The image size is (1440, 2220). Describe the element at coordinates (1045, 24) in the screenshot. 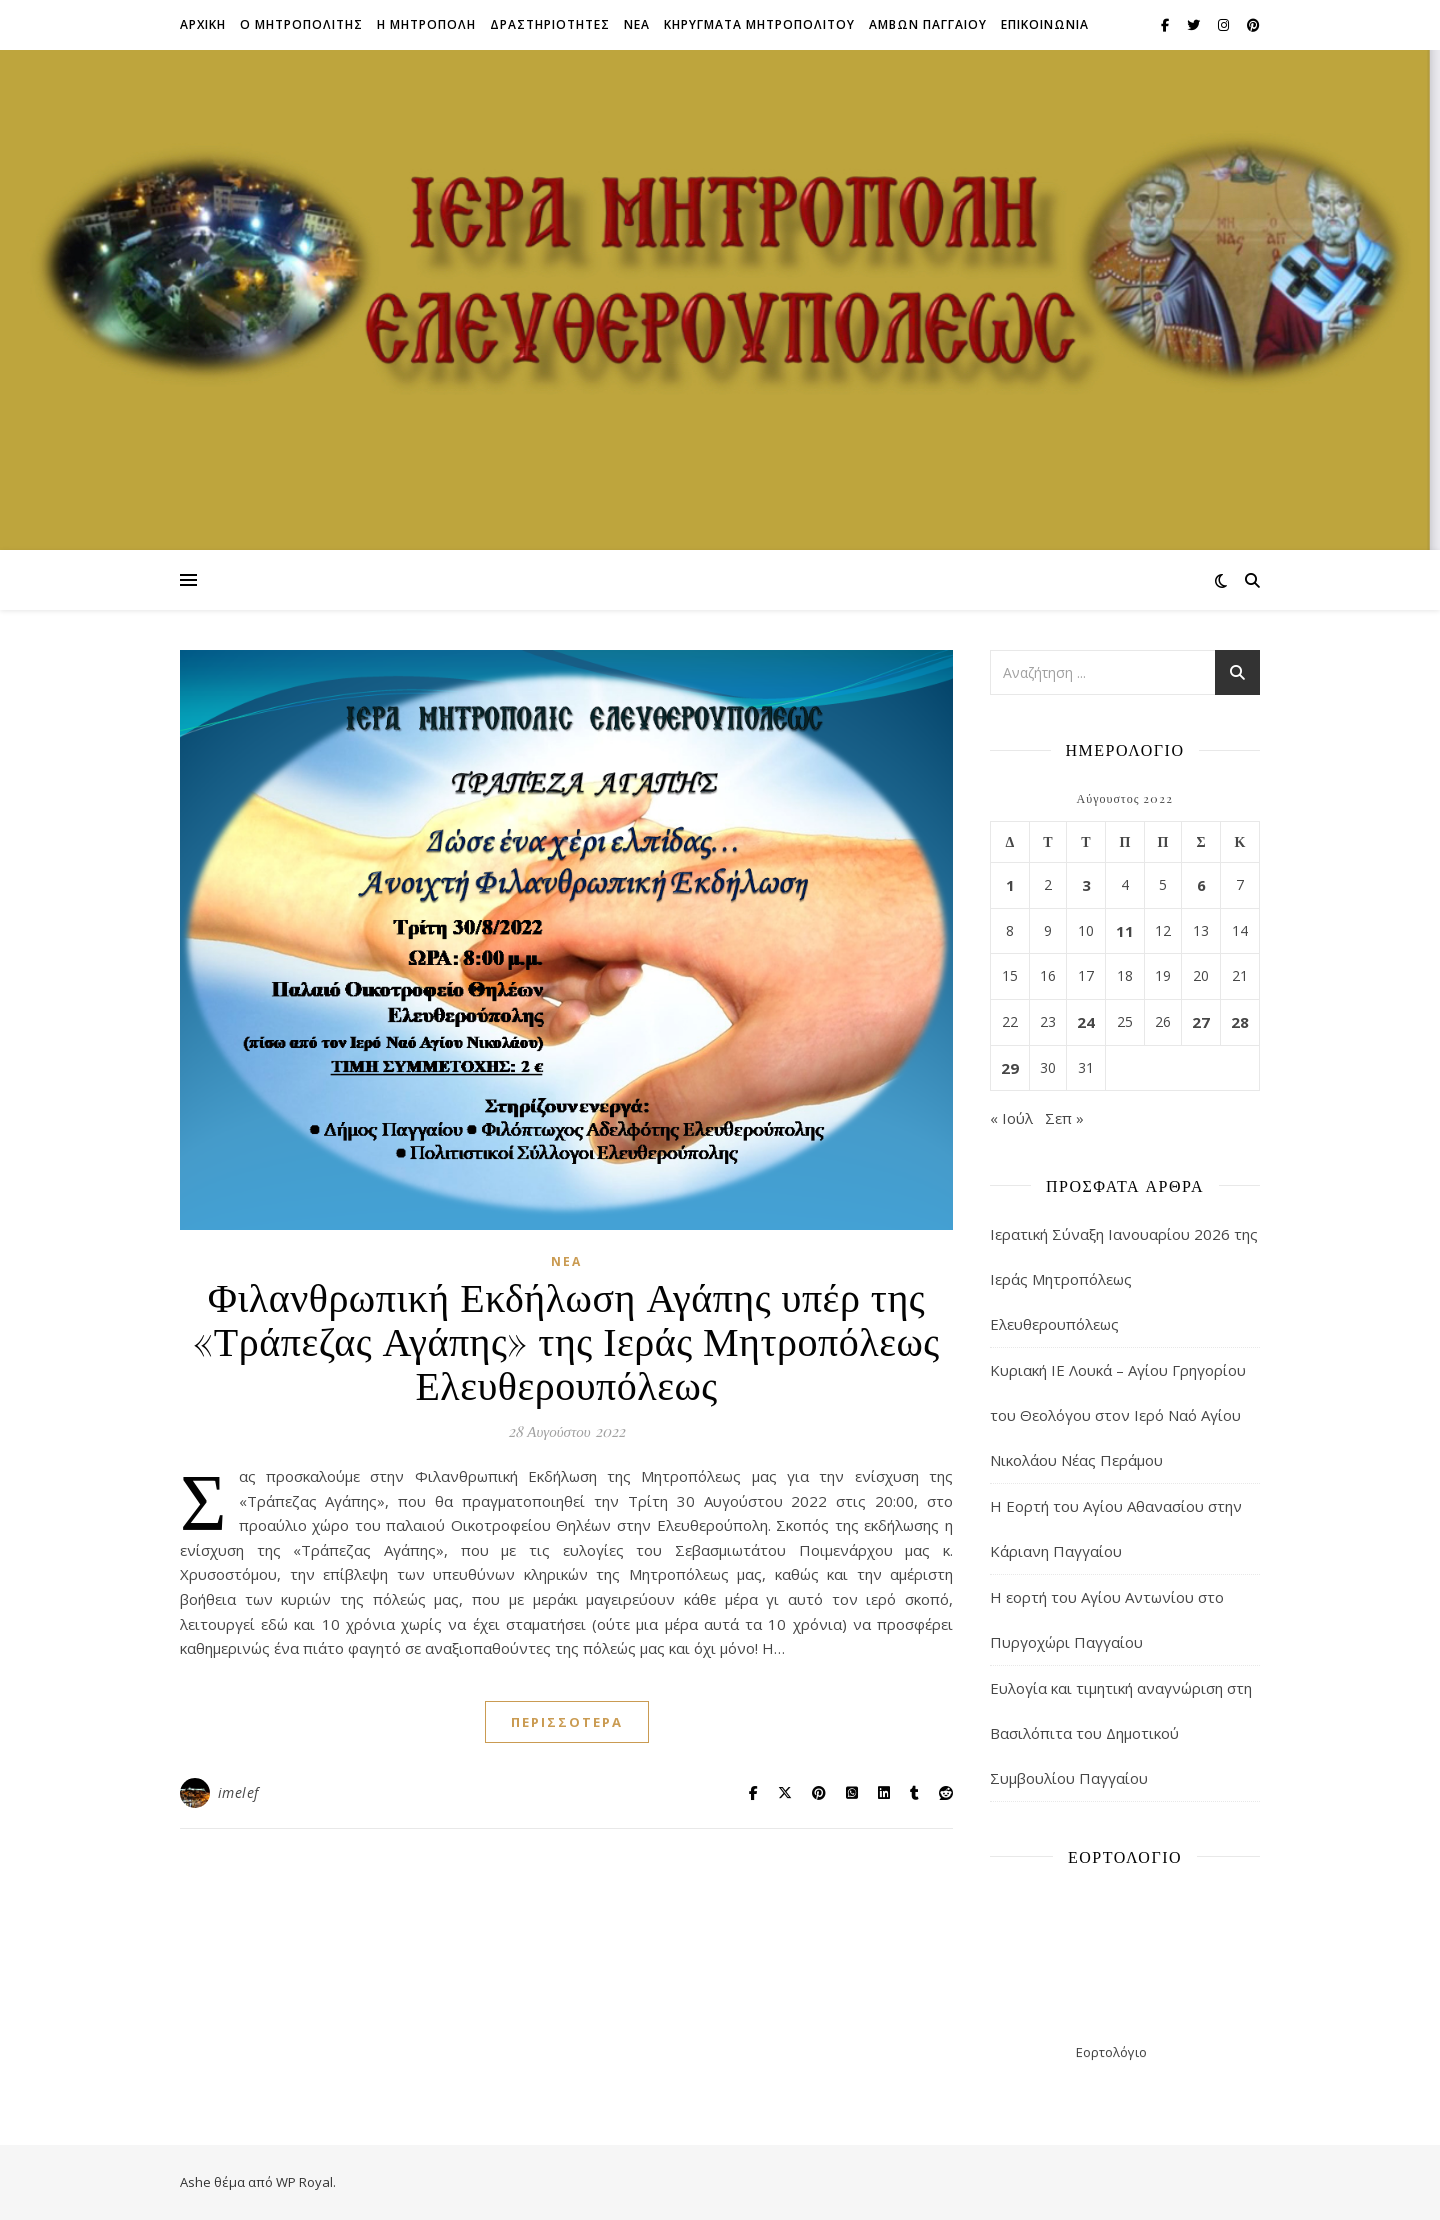

I see `Επικοινωνια` at that location.